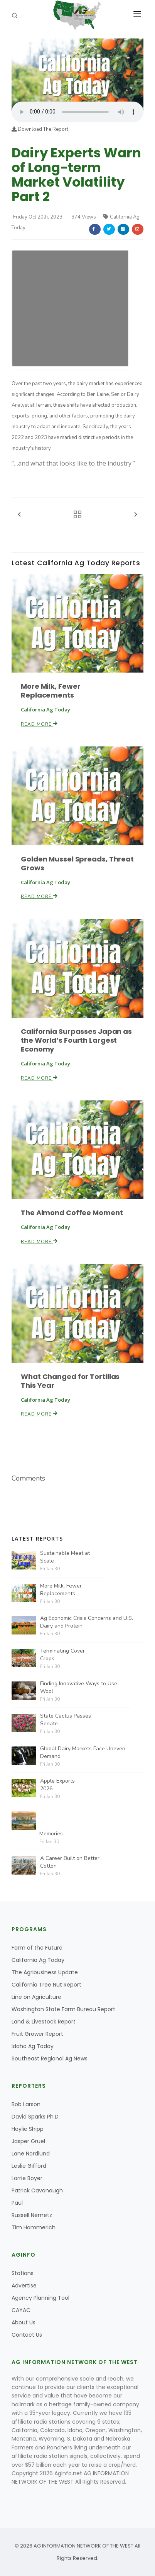  What do you see at coordinates (40, 129) in the screenshot?
I see `Download The Report` at bounding box center [40, 129].